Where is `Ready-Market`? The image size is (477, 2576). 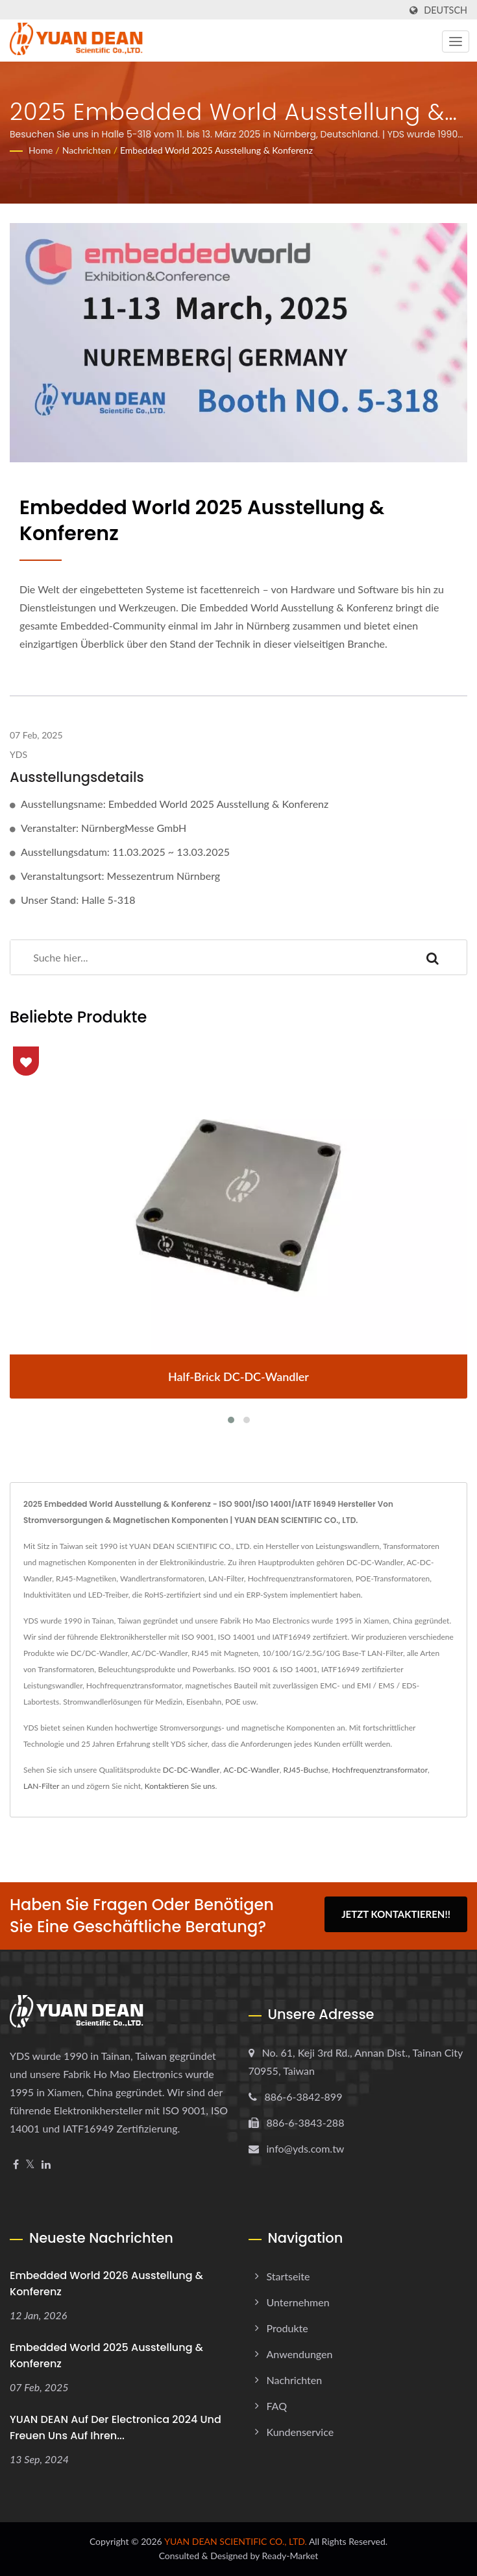
Ready-Market is located at coordinates (290, 2555).